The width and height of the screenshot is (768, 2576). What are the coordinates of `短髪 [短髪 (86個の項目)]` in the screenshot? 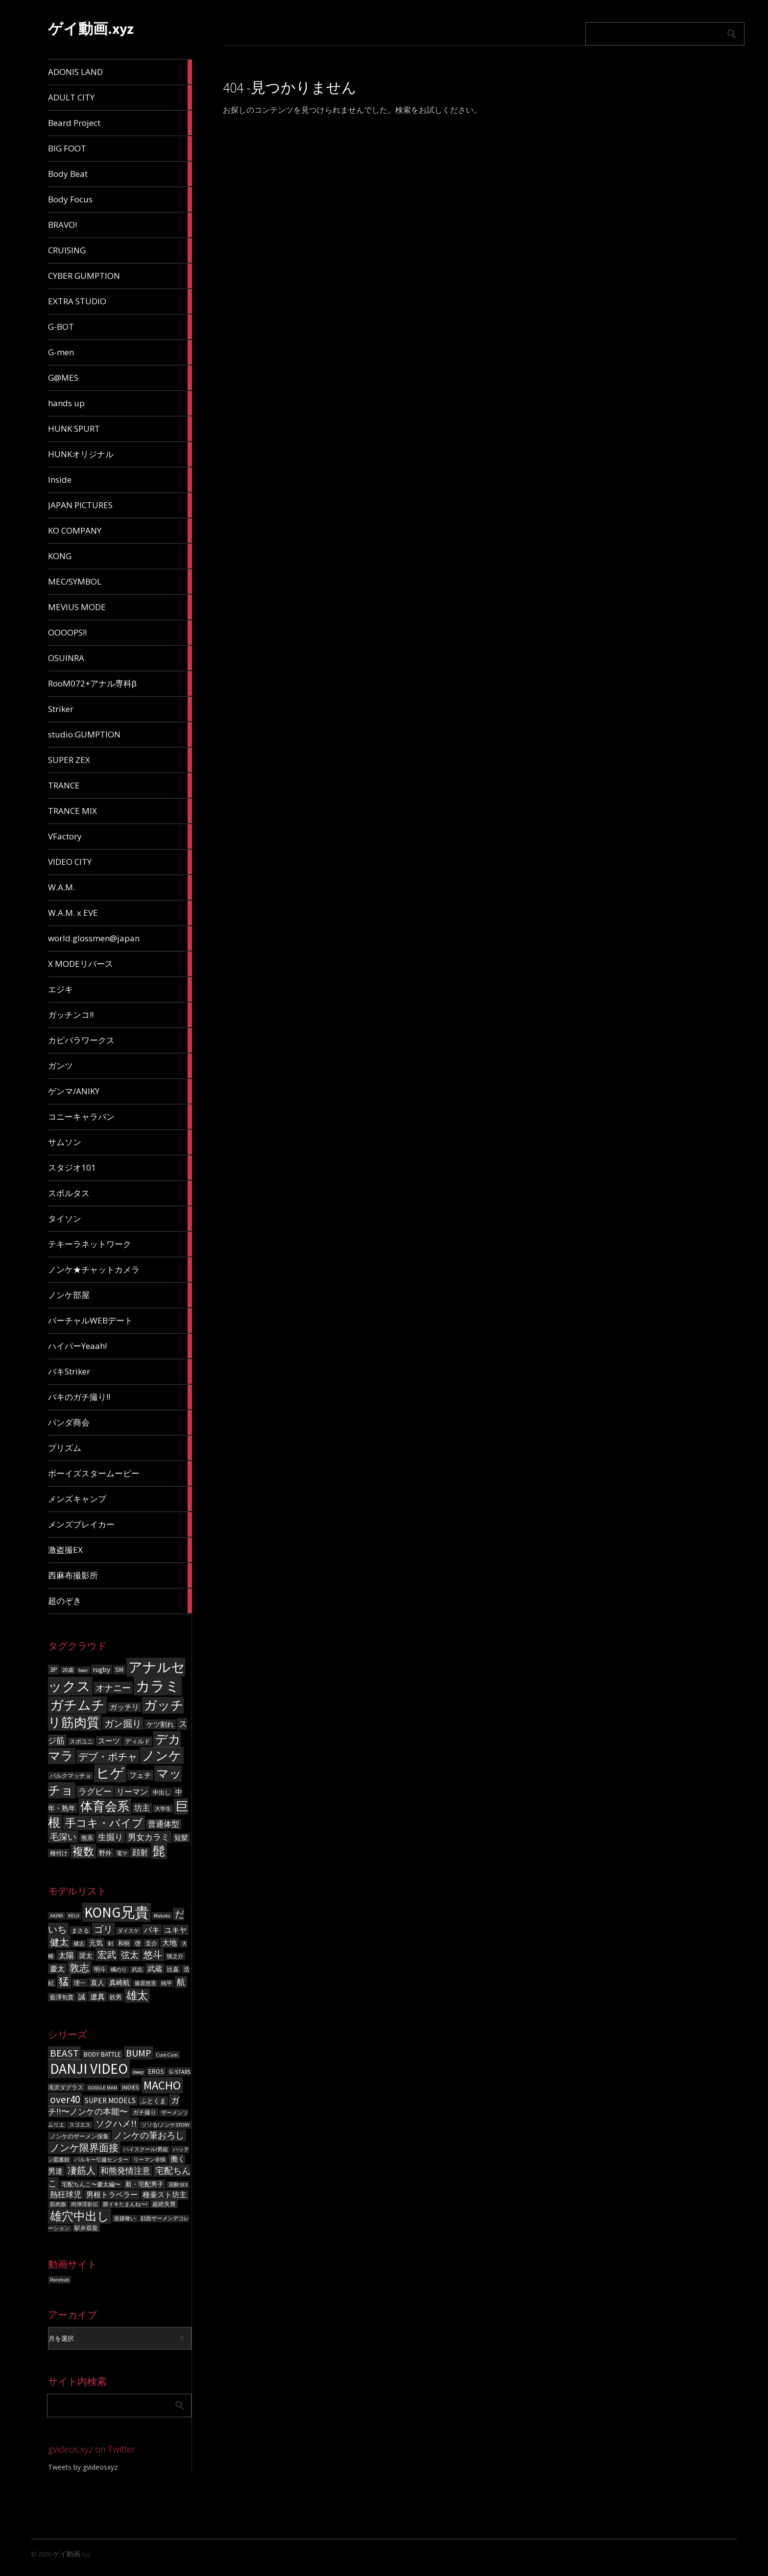 It's located at (181, 1838).